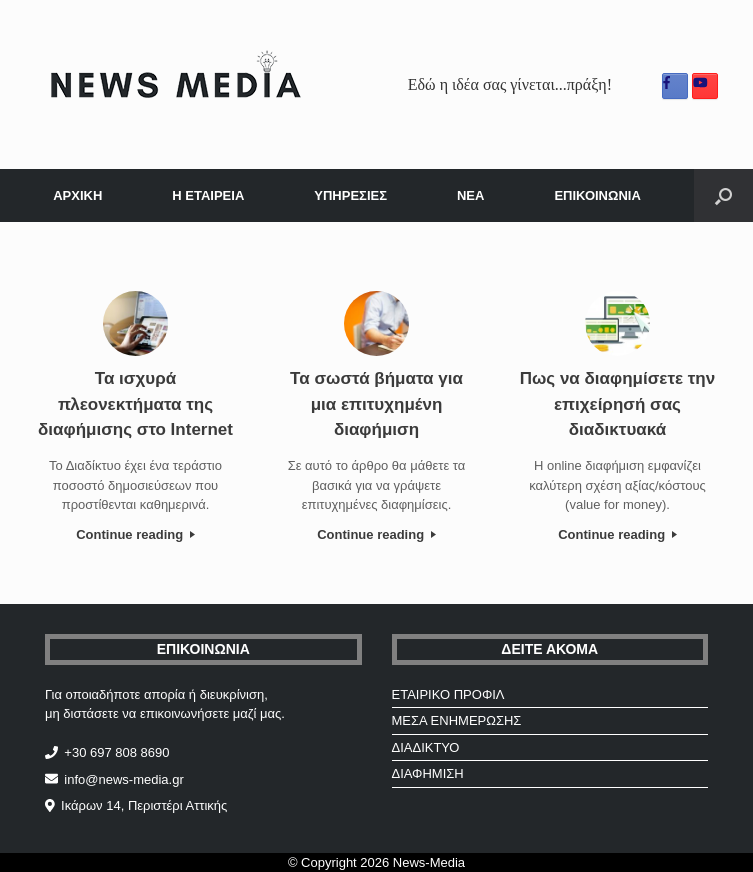 The image size is (753, 872). What do you see at coordinates (77, 195) in the screenshot?
I see `ΑΡΧΙΚΗ` at bounding box center [77, 195].